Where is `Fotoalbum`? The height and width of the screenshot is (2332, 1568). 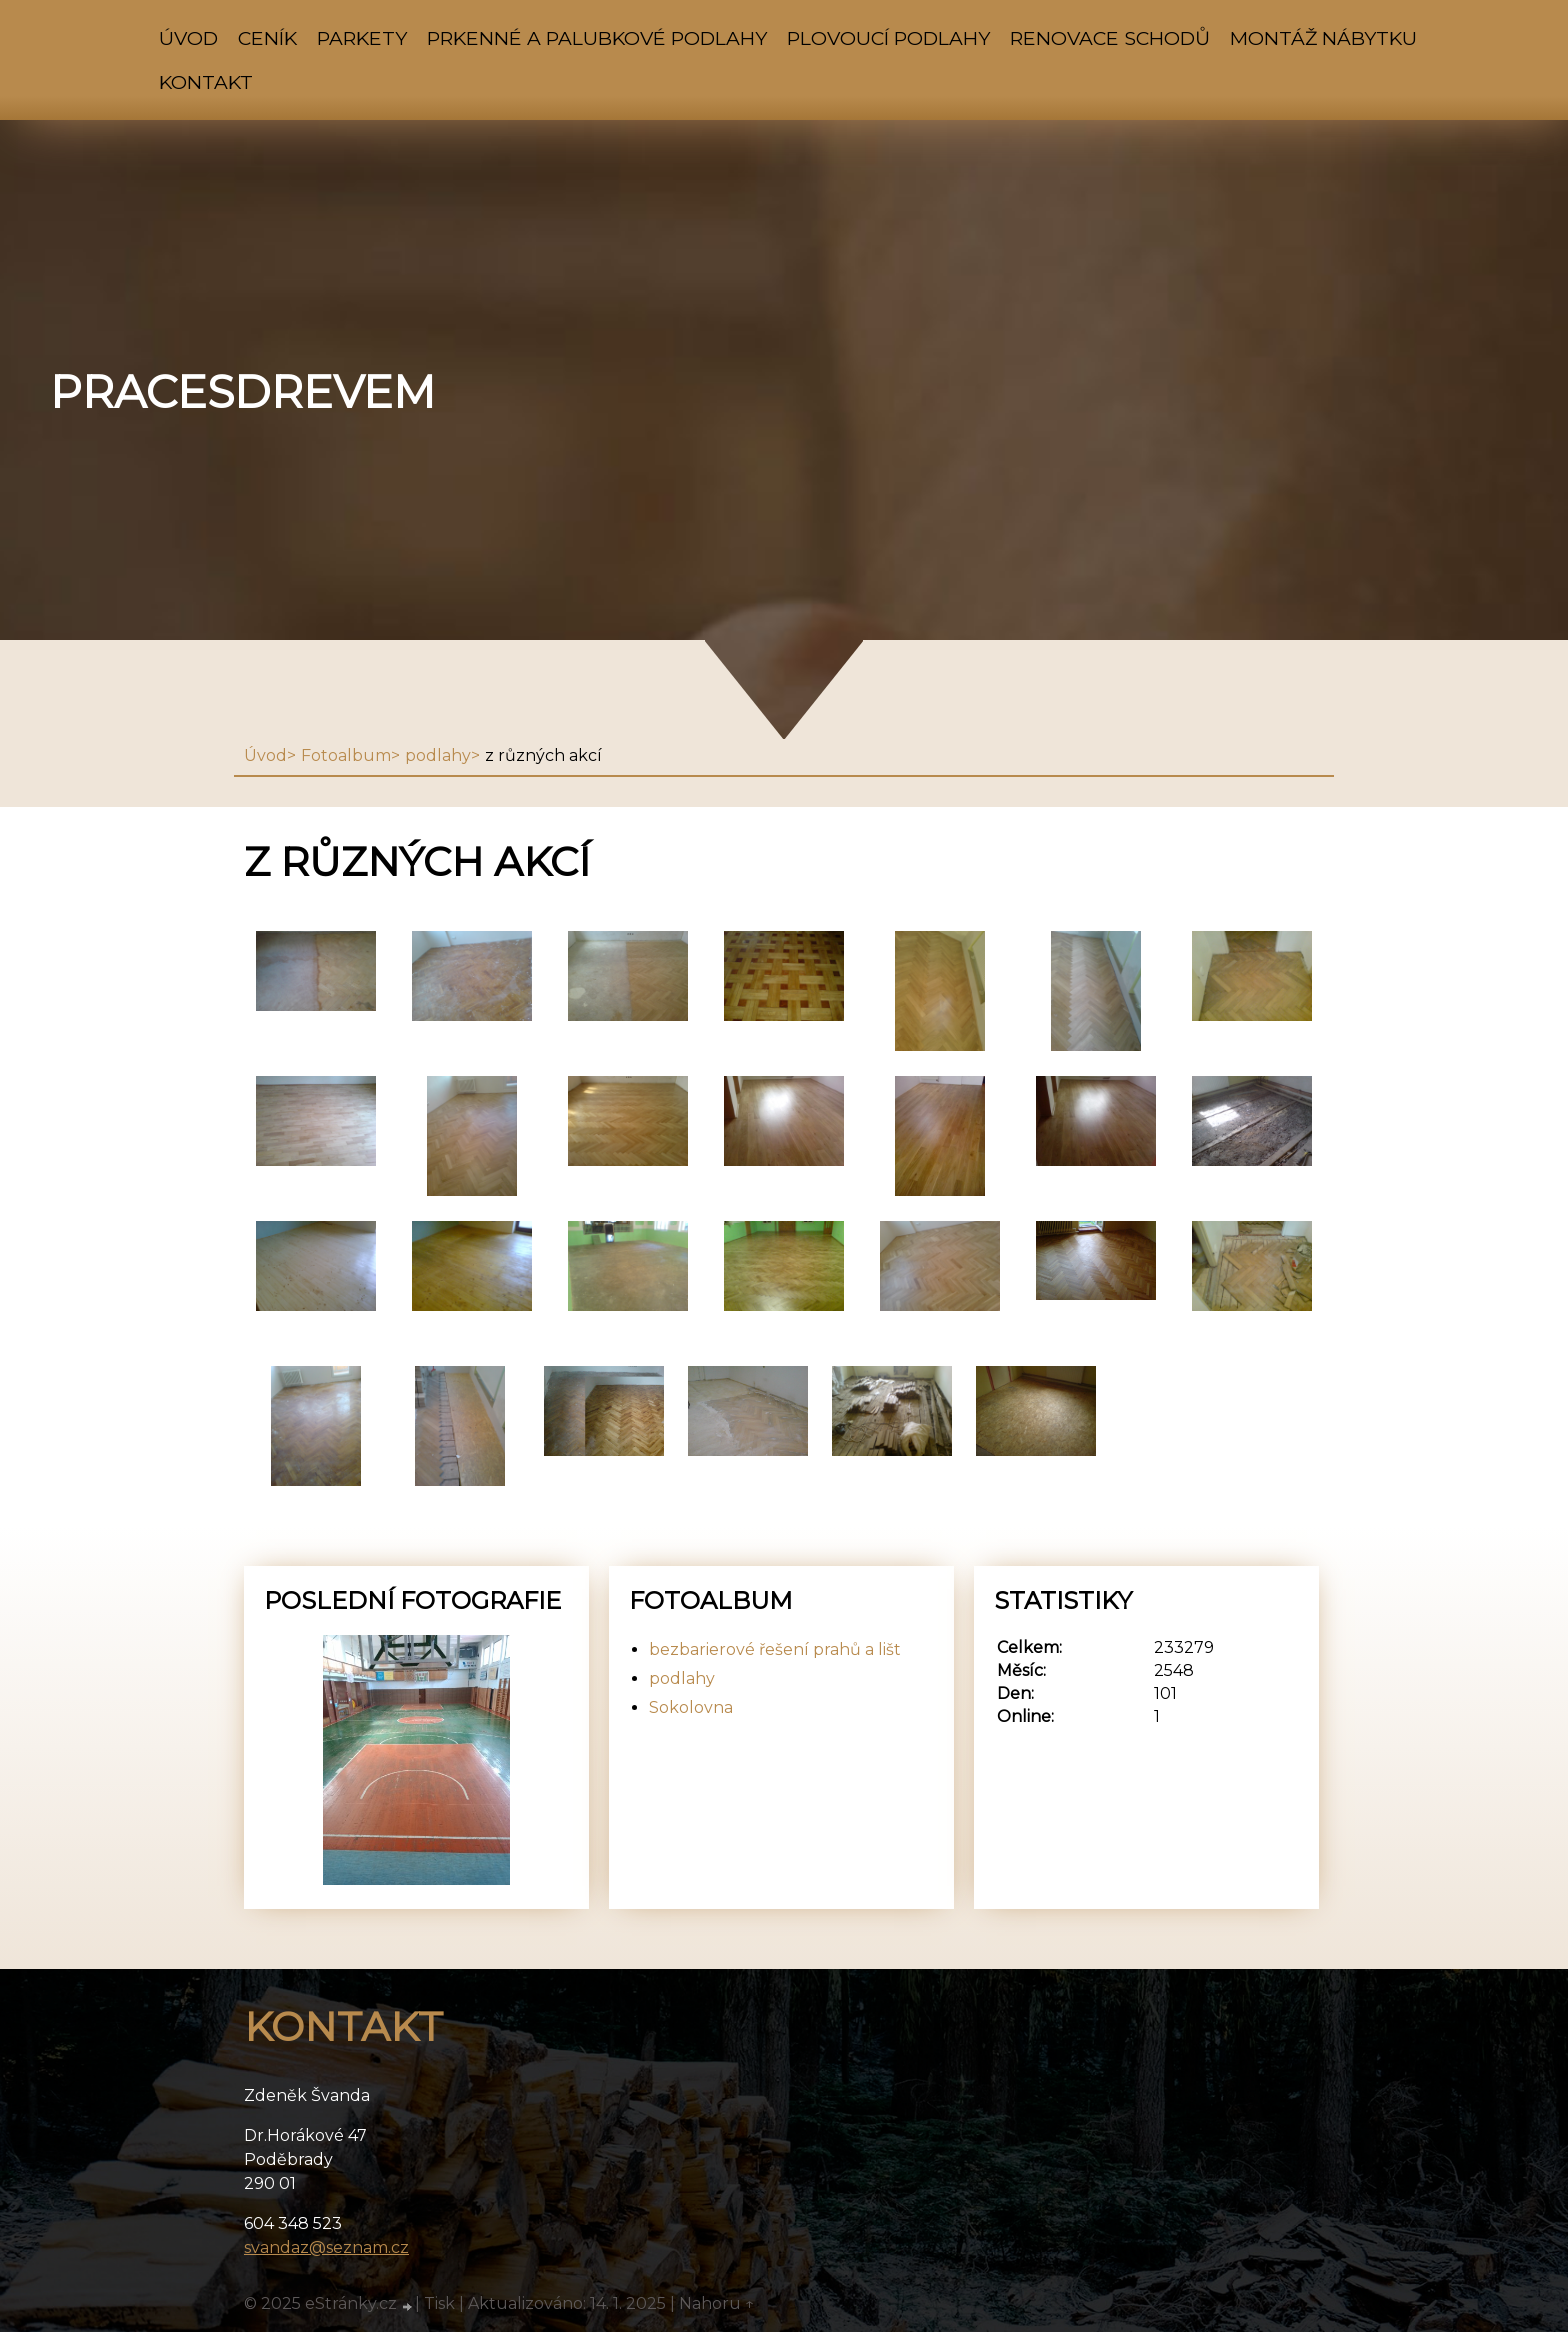
Fotoalbum is located at coordinates (346, 755).